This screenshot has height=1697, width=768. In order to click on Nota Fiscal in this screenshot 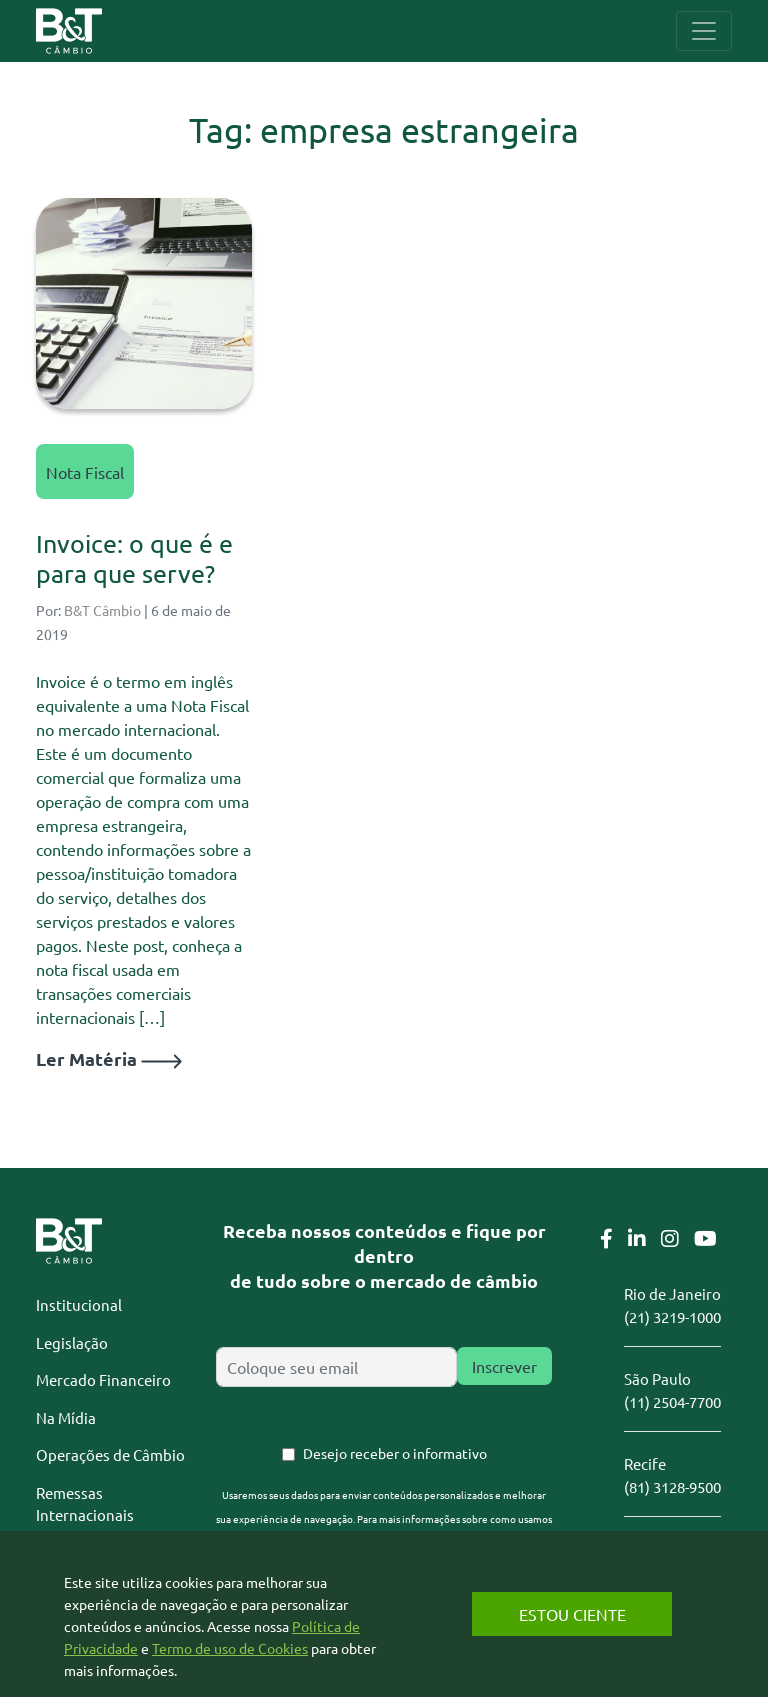, I will do `click(85, 472)`.